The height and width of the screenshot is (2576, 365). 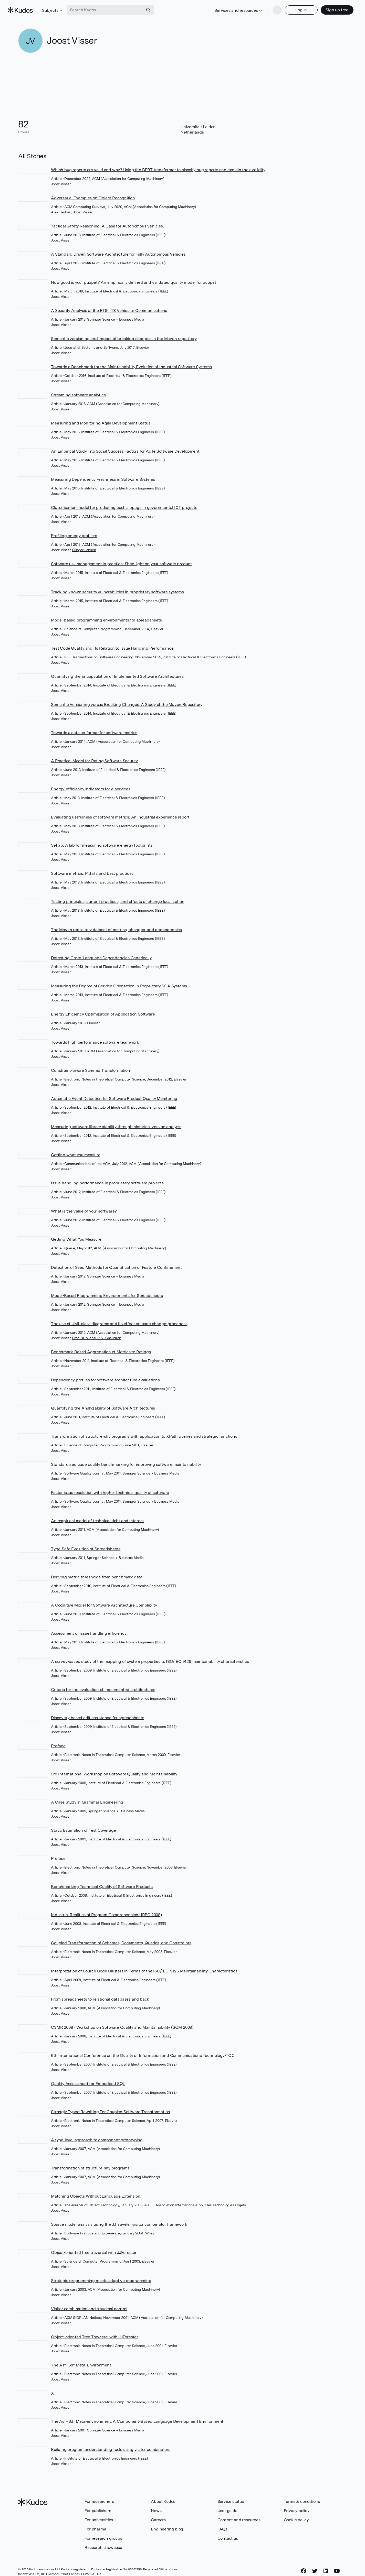 What do you see at coordinates (117, 586) in the screenshot?
I see `Tracking known security vulnerabilities in proprietary software systems` at bounding box center [117, 586].